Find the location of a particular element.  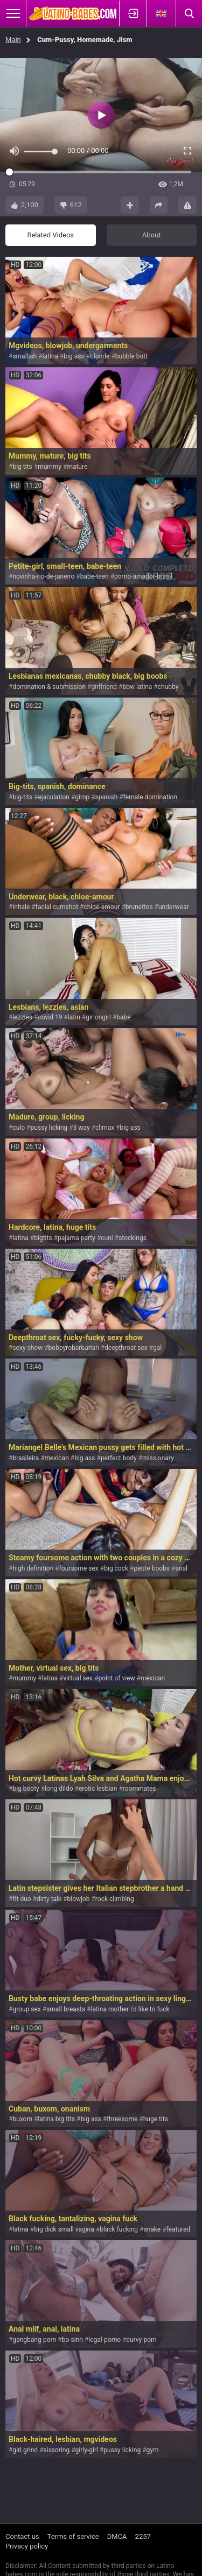

huge tits is located at coordinates (155, 2119).